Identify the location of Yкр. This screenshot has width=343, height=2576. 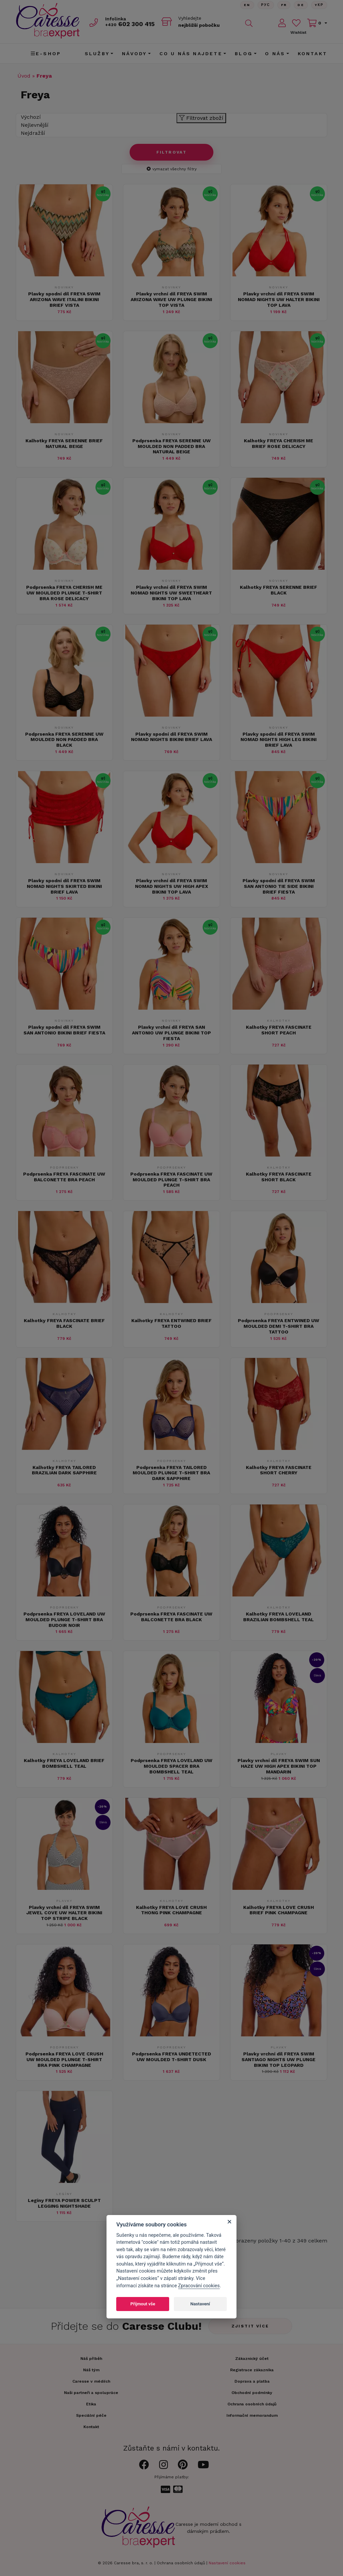
(319, 5).